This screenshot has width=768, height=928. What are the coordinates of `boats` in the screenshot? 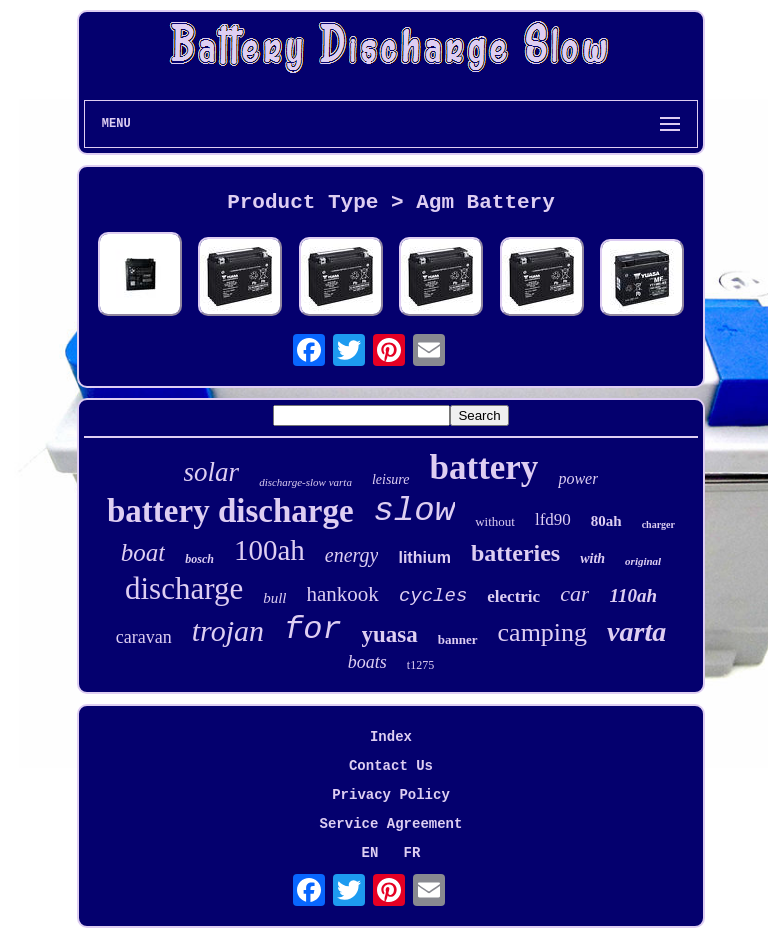 It's located at (367, 662).